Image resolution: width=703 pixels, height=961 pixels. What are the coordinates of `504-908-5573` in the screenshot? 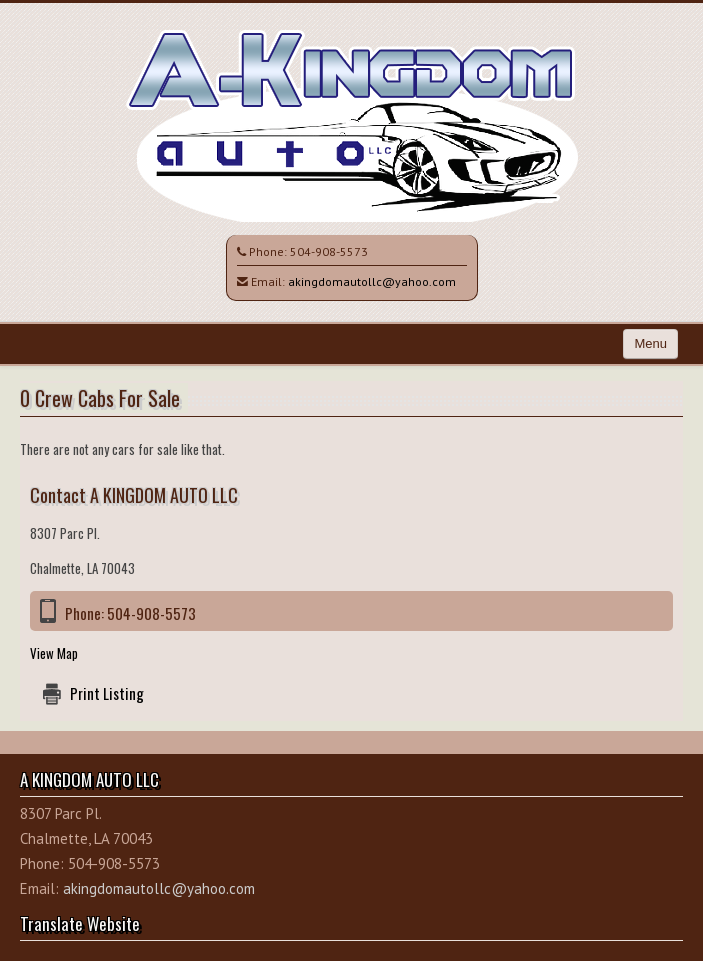 It's located at (329, 251).